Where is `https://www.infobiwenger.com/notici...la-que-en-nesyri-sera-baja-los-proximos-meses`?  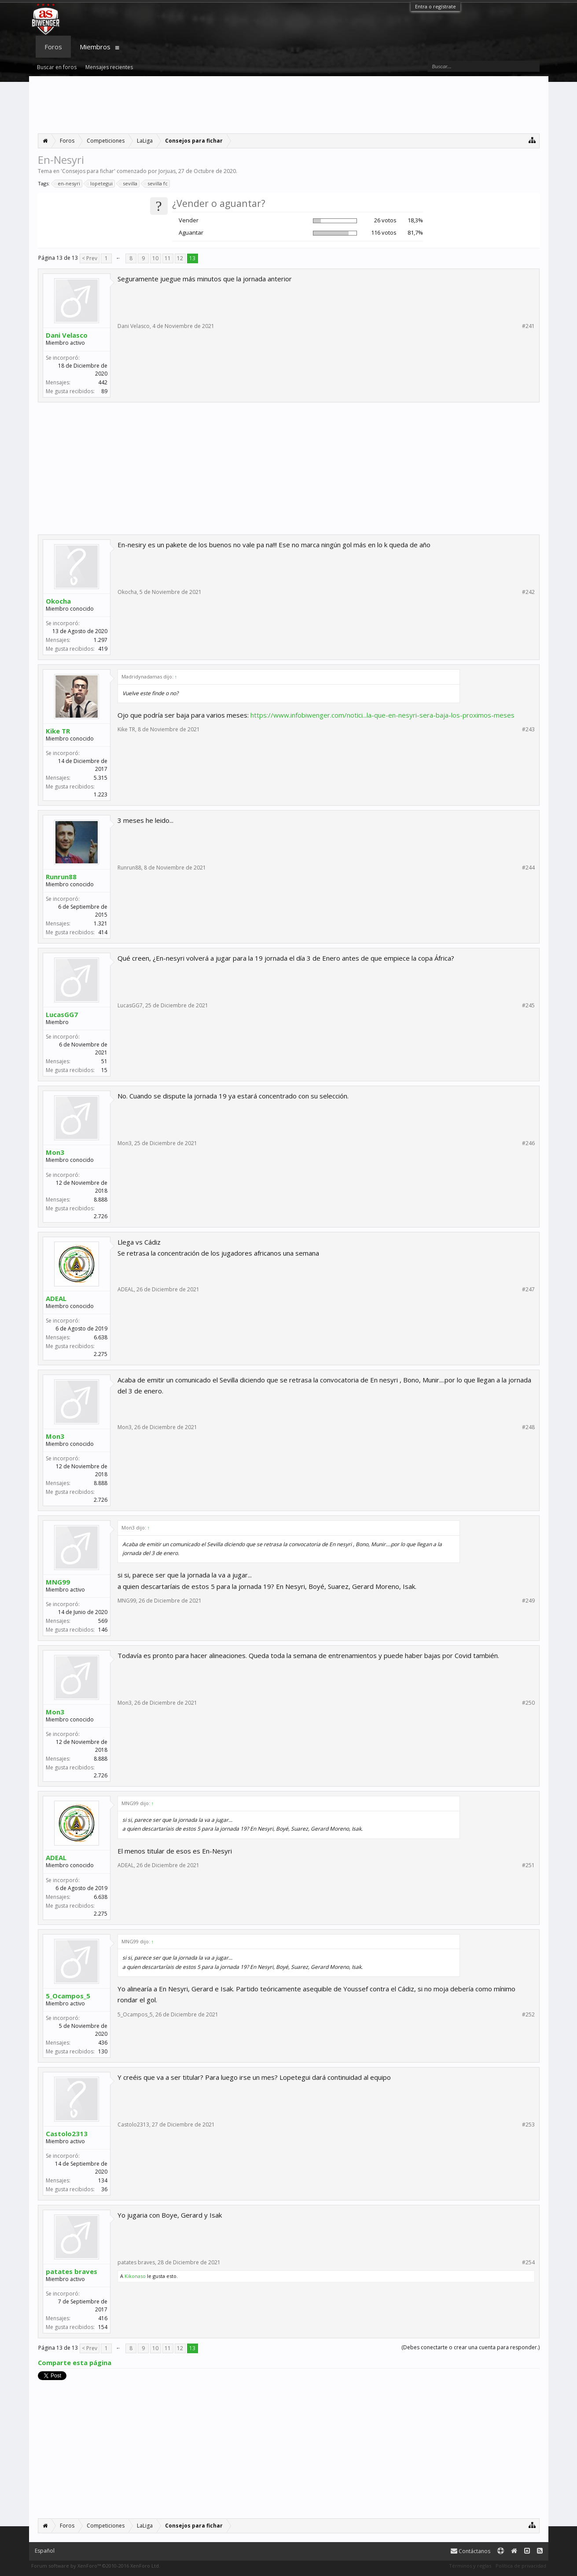 https://www.infobiwenger.com/notici...la-que-en-nesyri-sera-baja-los-proximos-meses is located at coordinates (382, 715).